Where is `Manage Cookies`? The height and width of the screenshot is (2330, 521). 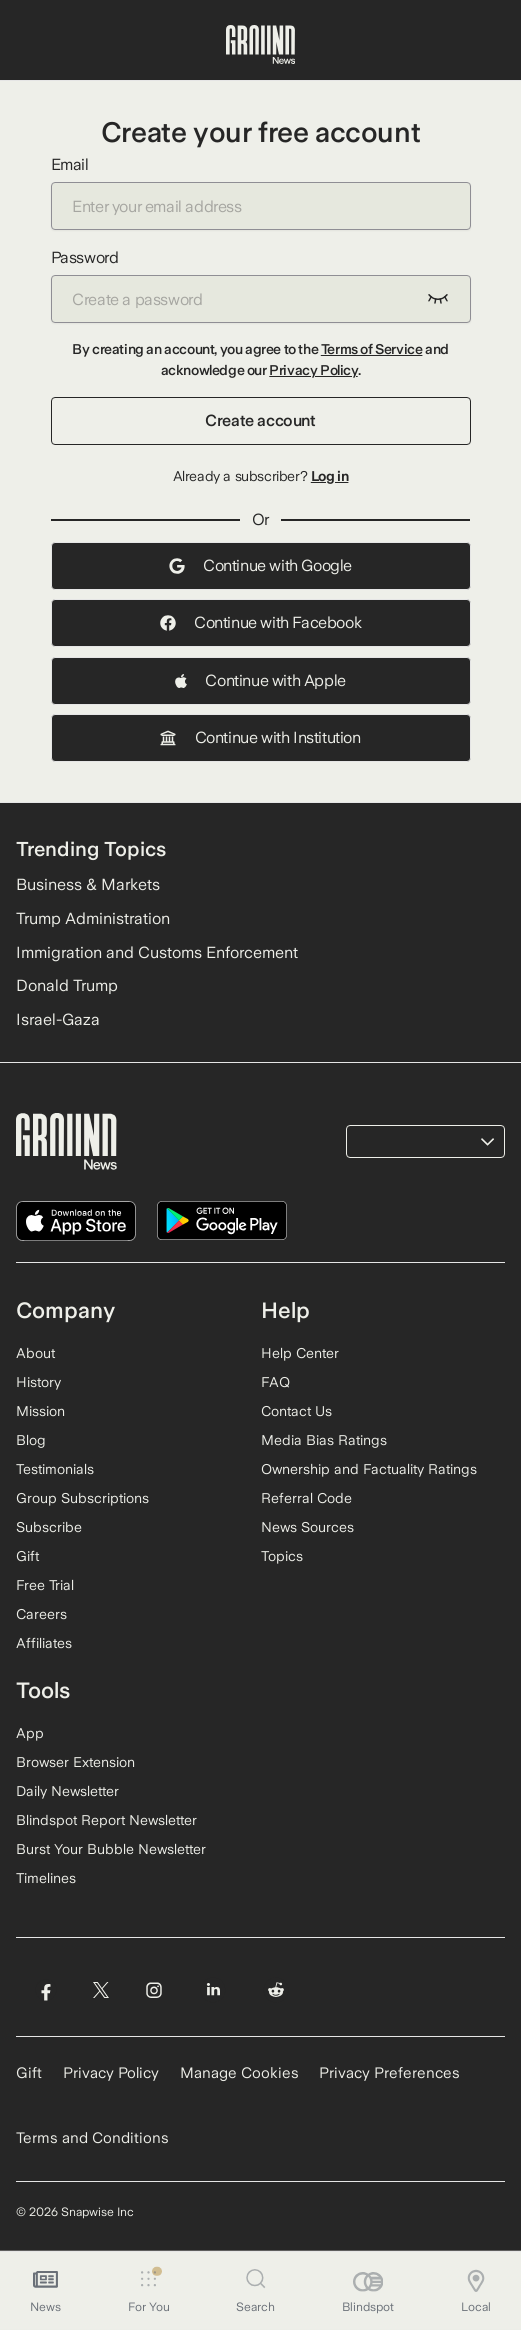
Manage Cookies is located at coordinates (239, 2073).